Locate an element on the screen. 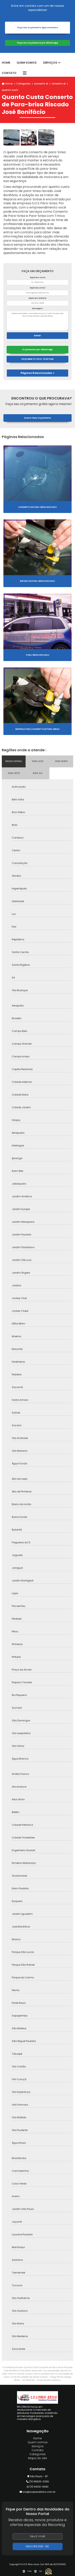 This screenshot has height=2576, width=75. quanto custa conserto de para brisa riscado jose bonifacio is located at coordinates (10, 90).